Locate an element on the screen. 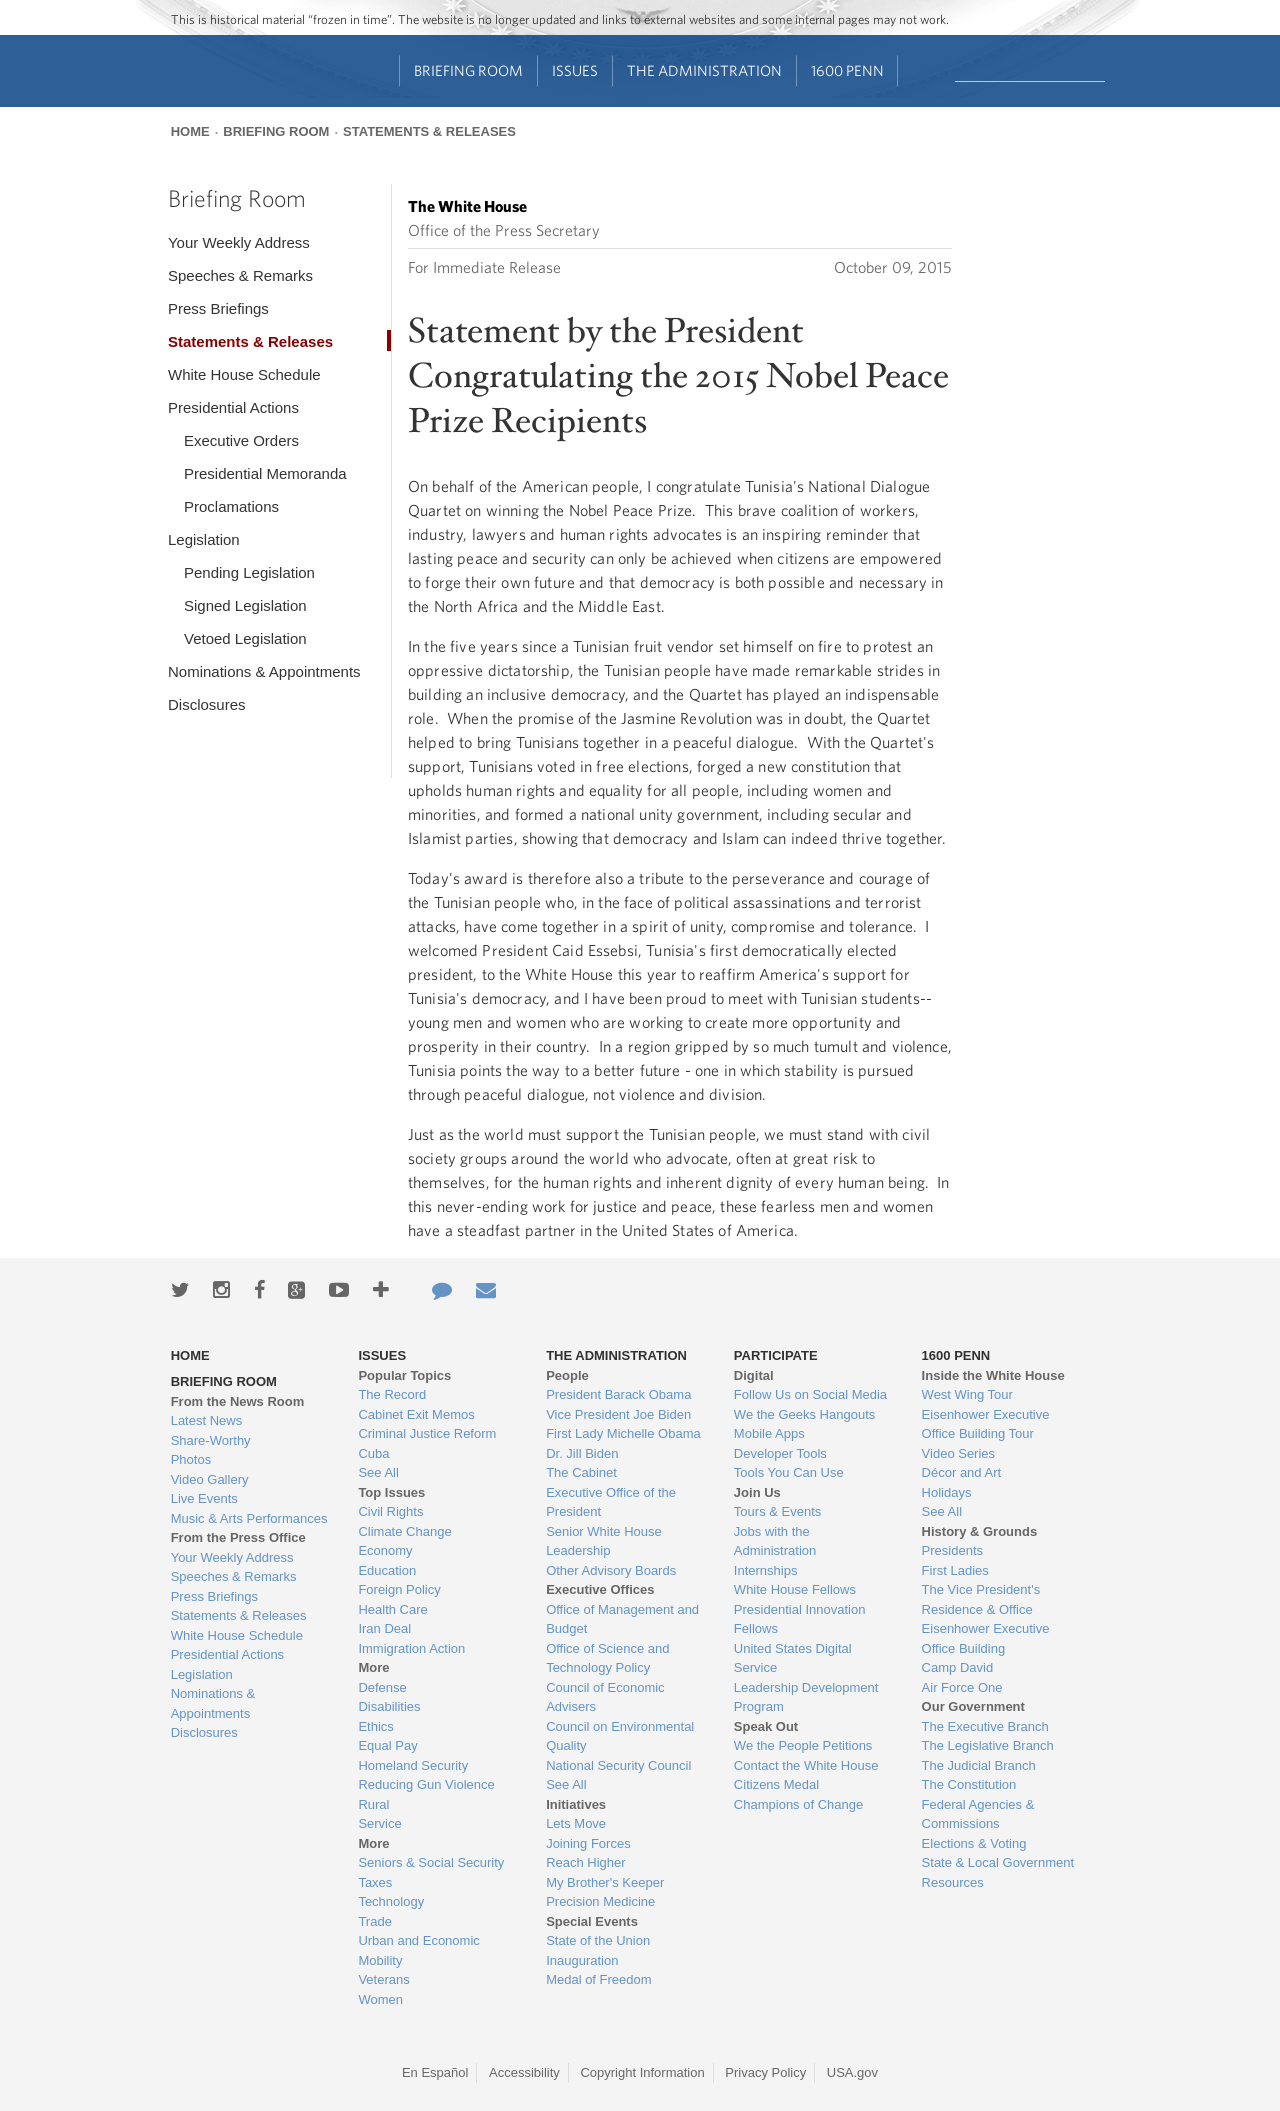  Precision Medicine is located at coordinates (600, 1901).